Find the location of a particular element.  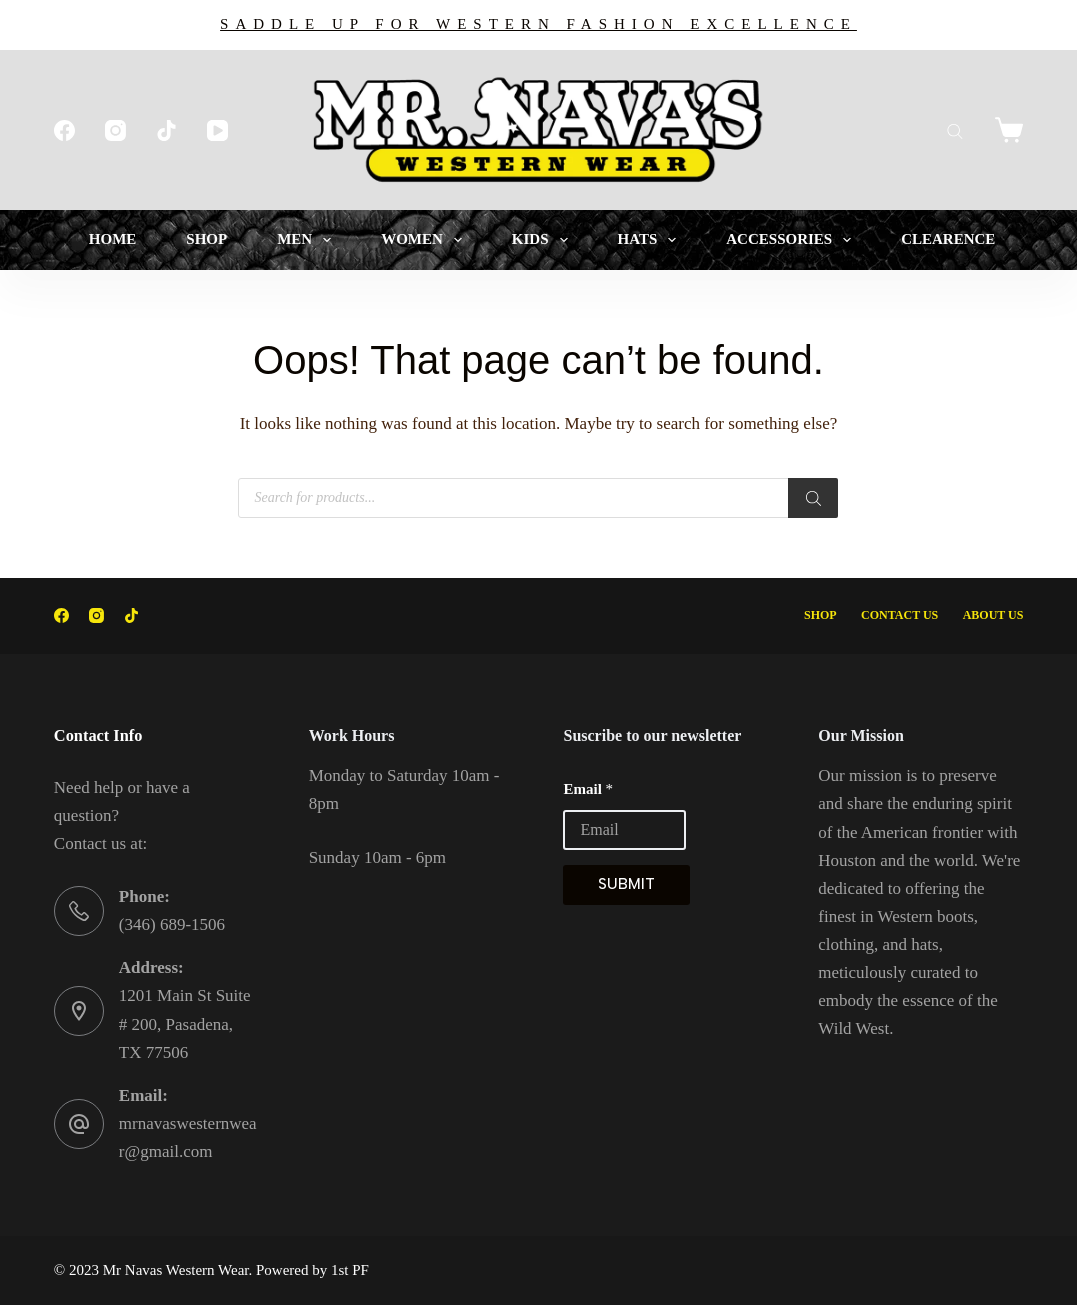

HOME is located at coordinates (113, 239).